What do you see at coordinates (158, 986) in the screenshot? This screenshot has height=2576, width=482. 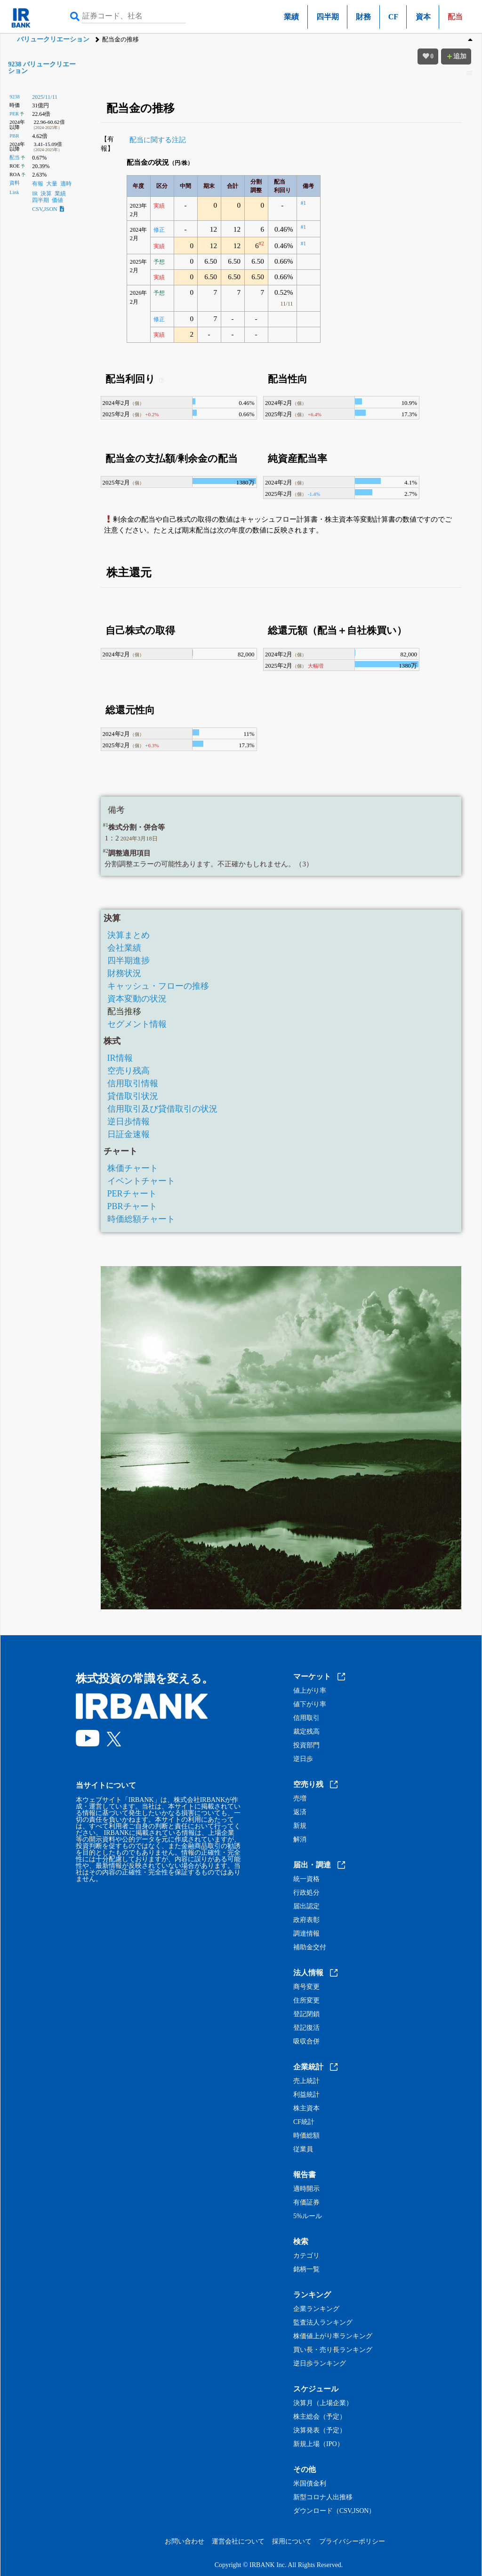 I see `キャッシュ・フローの推移` at bounding box center [158, 986].